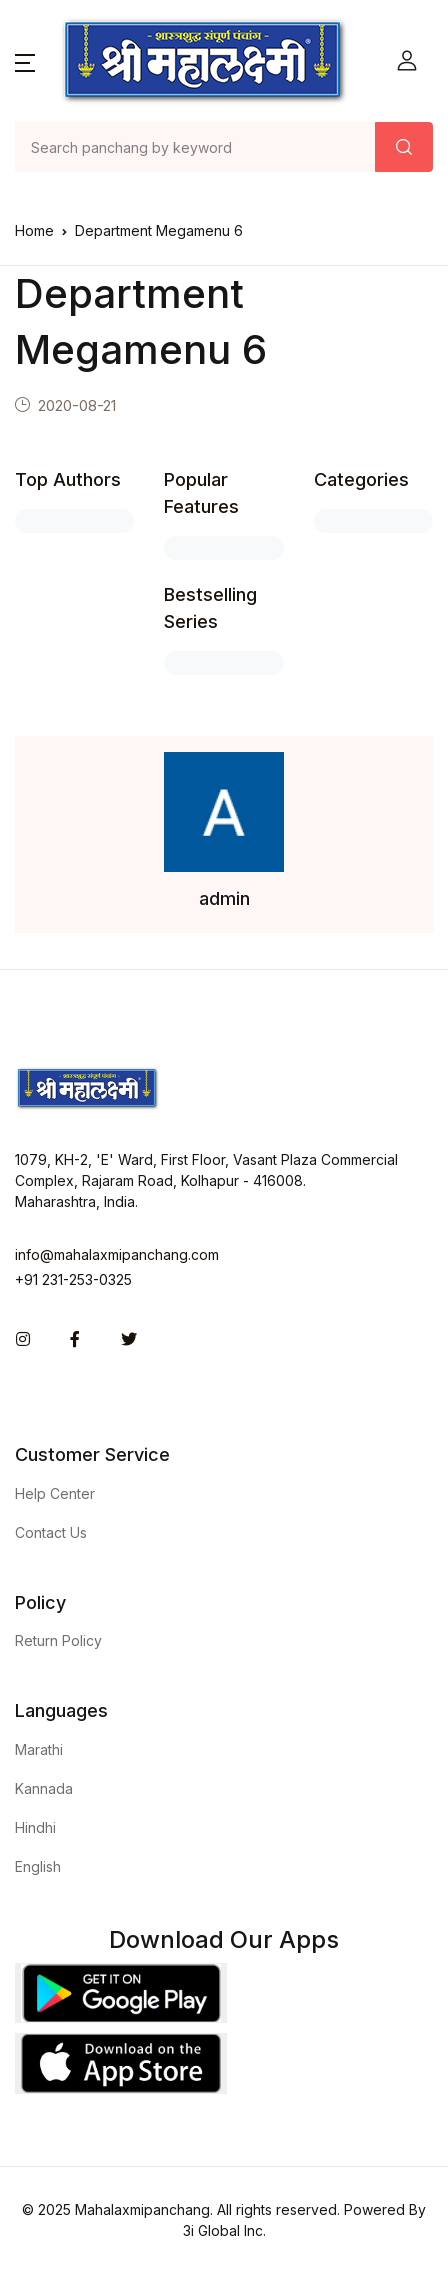 The image size is (448, 2289). What do you see at coordinates (25, 61) in the screenshot?
I see `[button]` at bounding box center [25, 61].